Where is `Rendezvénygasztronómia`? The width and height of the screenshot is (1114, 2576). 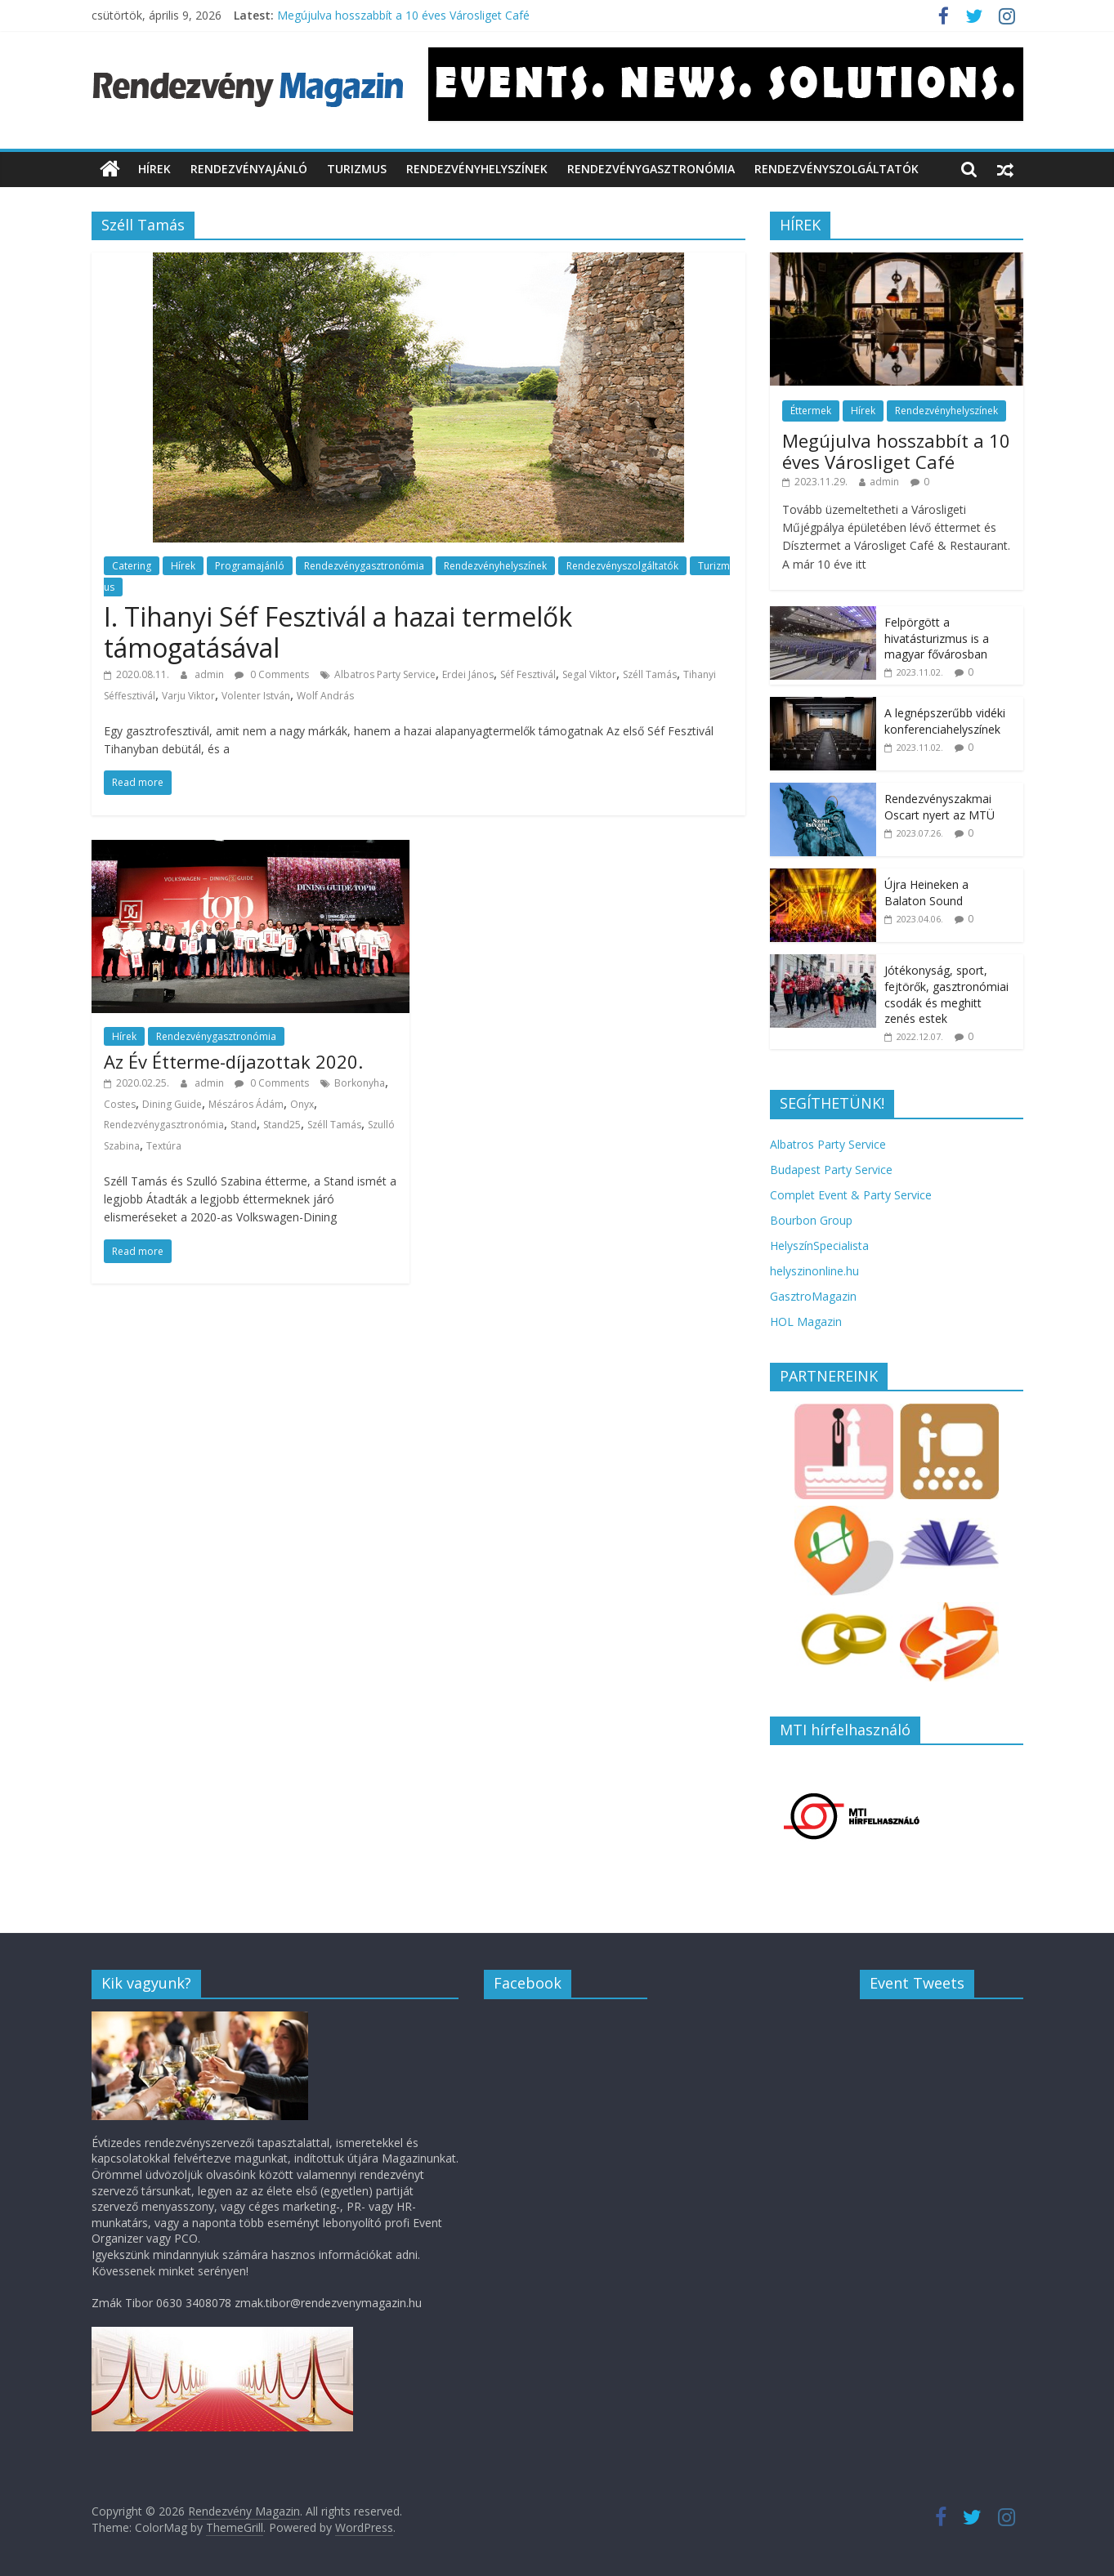 Rendezvénygasztronómia is located at coordinates (651, 168).